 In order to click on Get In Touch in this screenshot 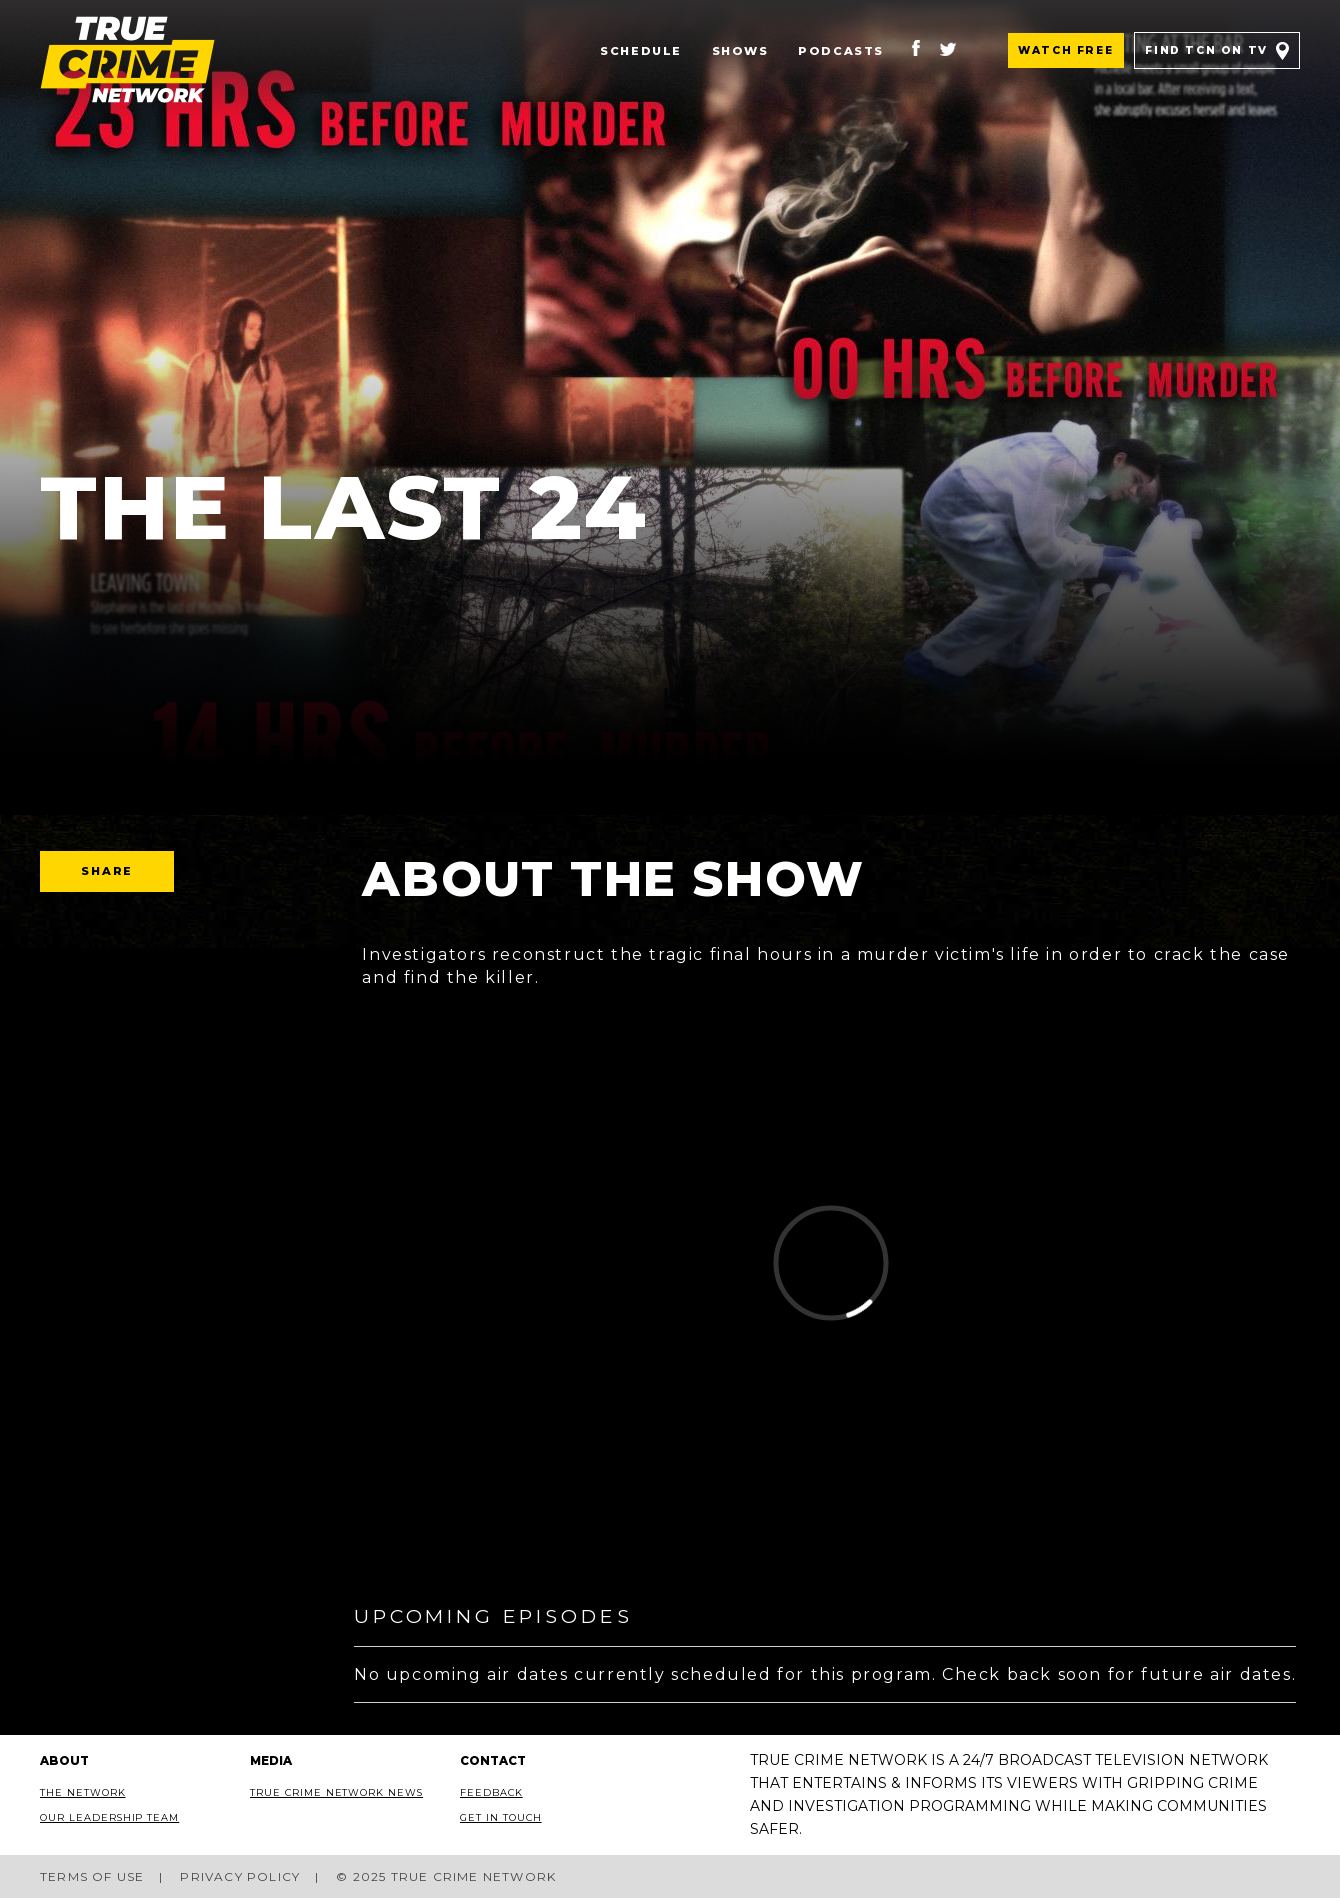, I will do `click(501, 1817)`.